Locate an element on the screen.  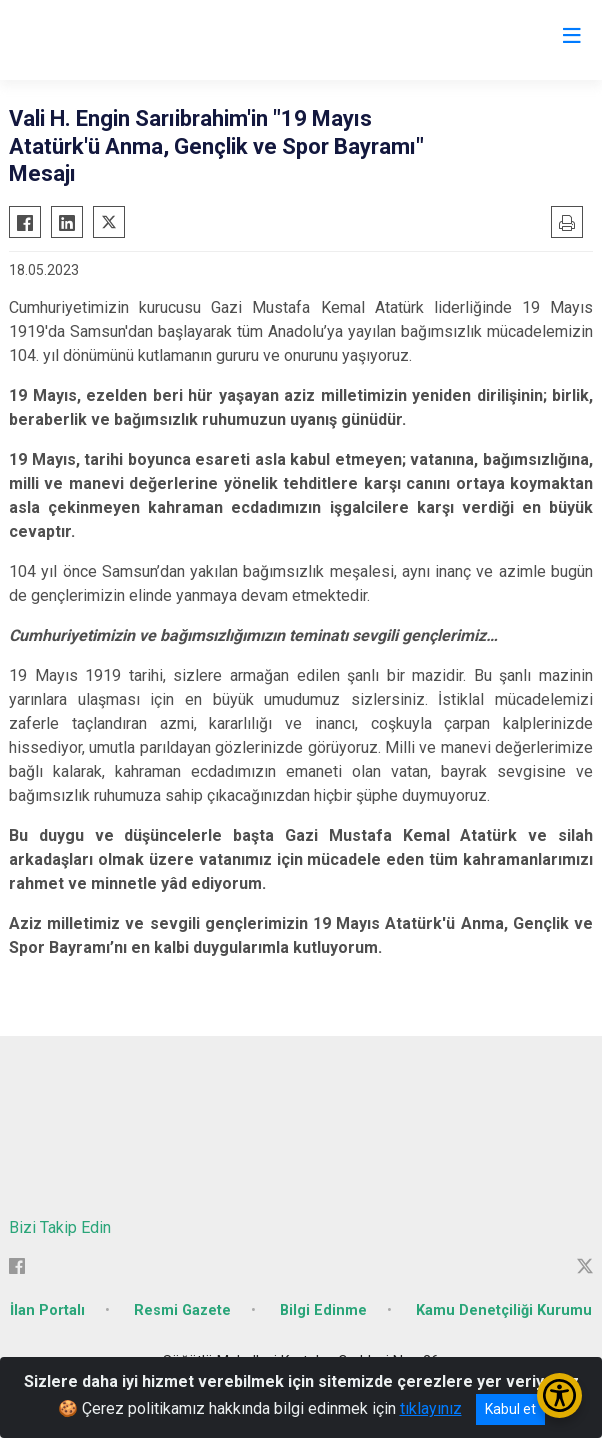
İlan Portalı is located at coordinates (47, 1310).